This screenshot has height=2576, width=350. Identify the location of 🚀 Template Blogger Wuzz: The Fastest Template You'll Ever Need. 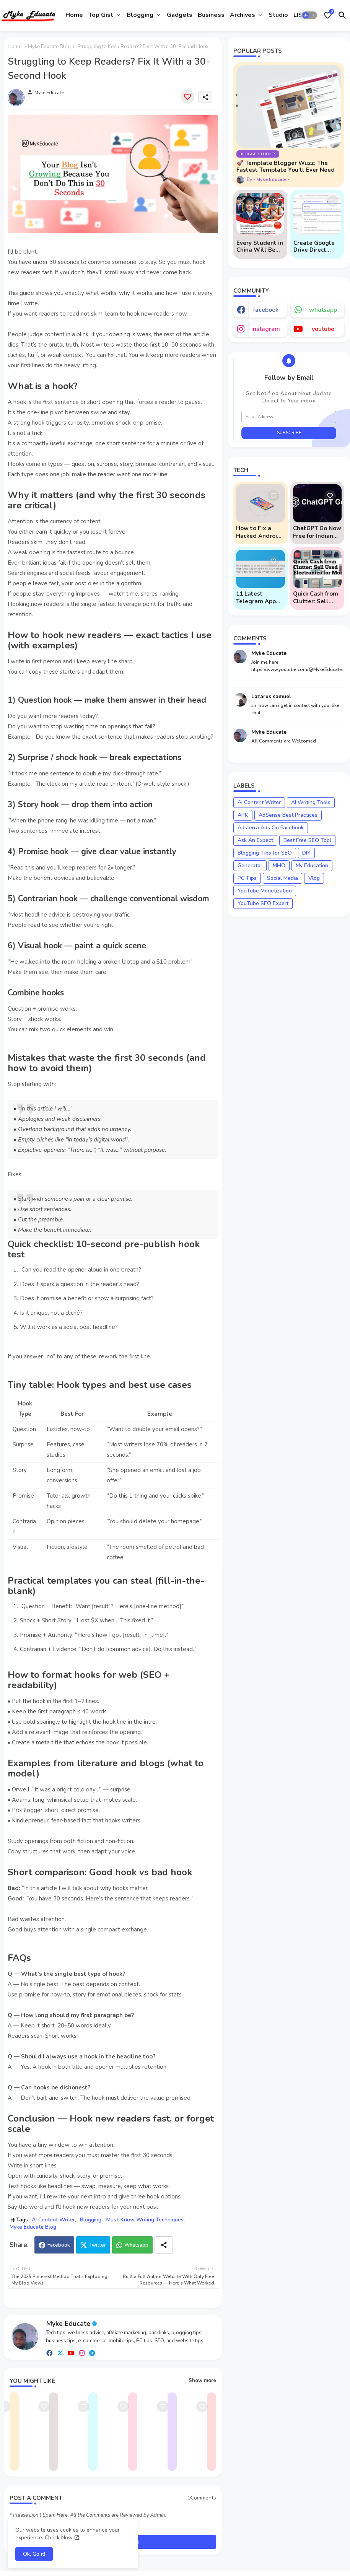
(285, 166).